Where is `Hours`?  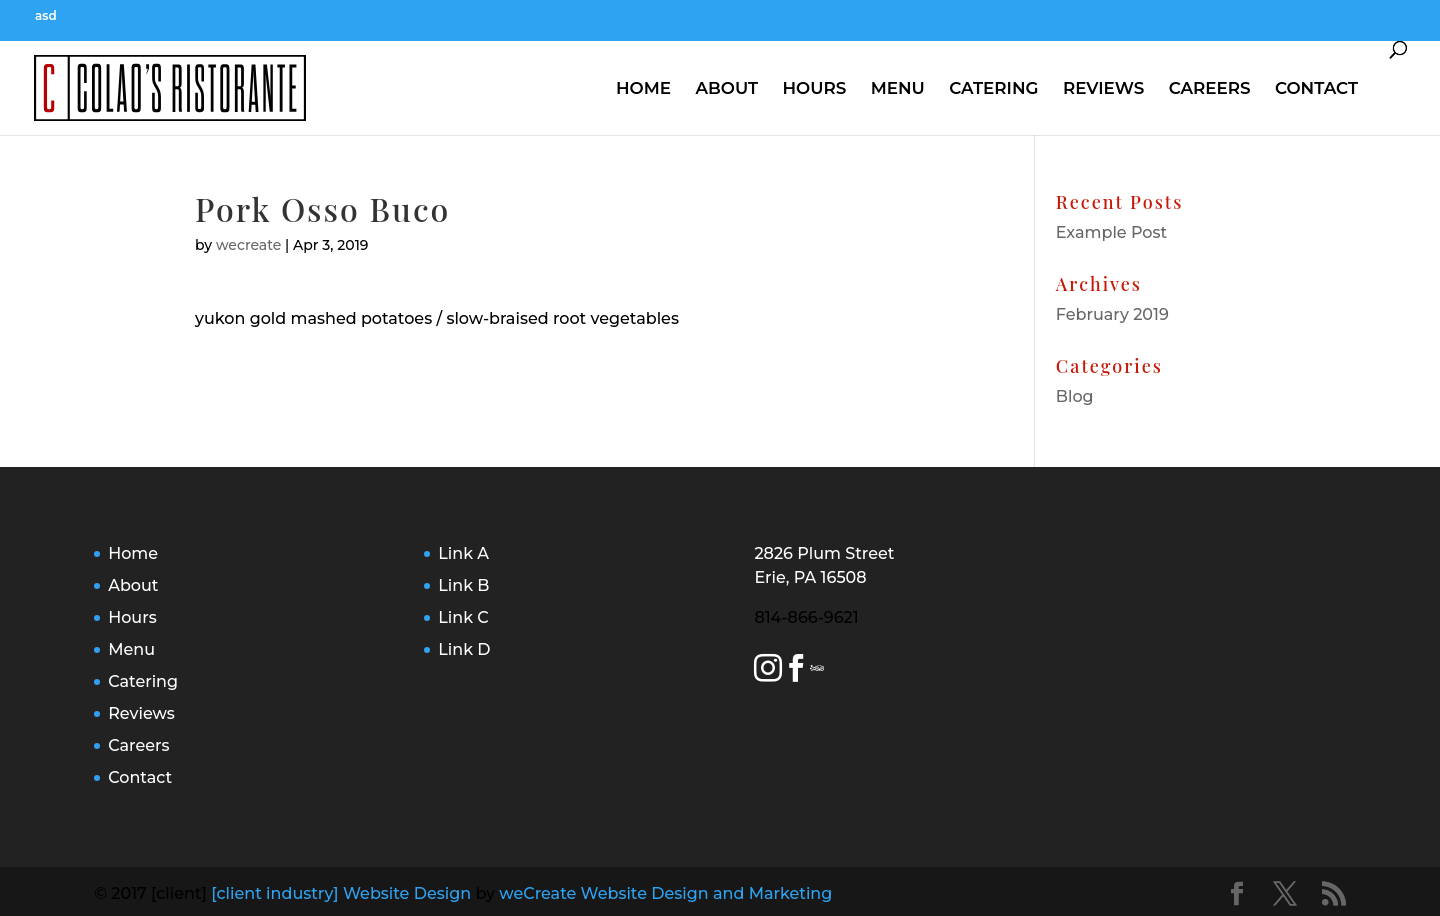 Hours is located at coordinates (814, 88).